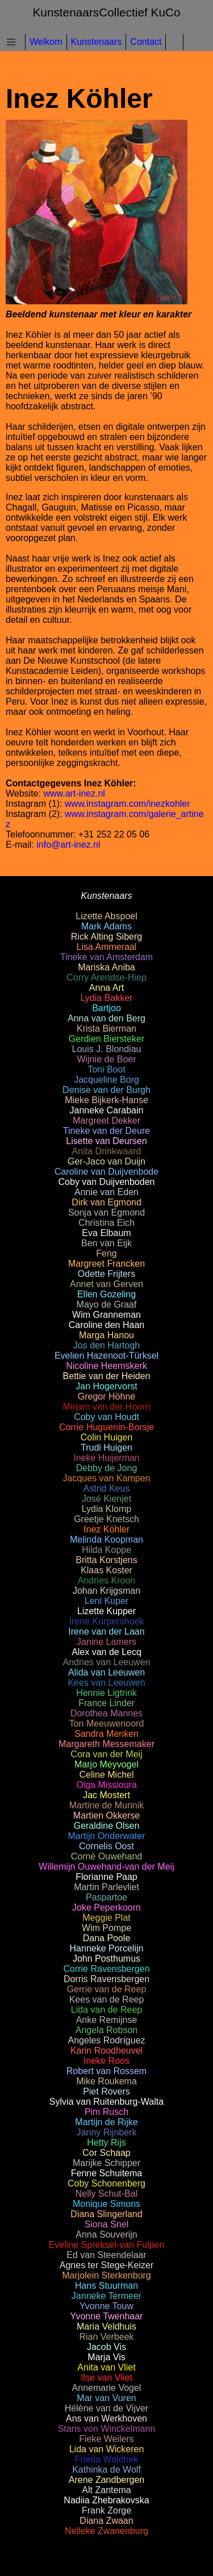 The width and height of the screenshot is (213, 2576). What do you see at coordinates (106, 2449) in the screenshot?
I see `Lida van Wickeren` at bounding box center [106, 2449].